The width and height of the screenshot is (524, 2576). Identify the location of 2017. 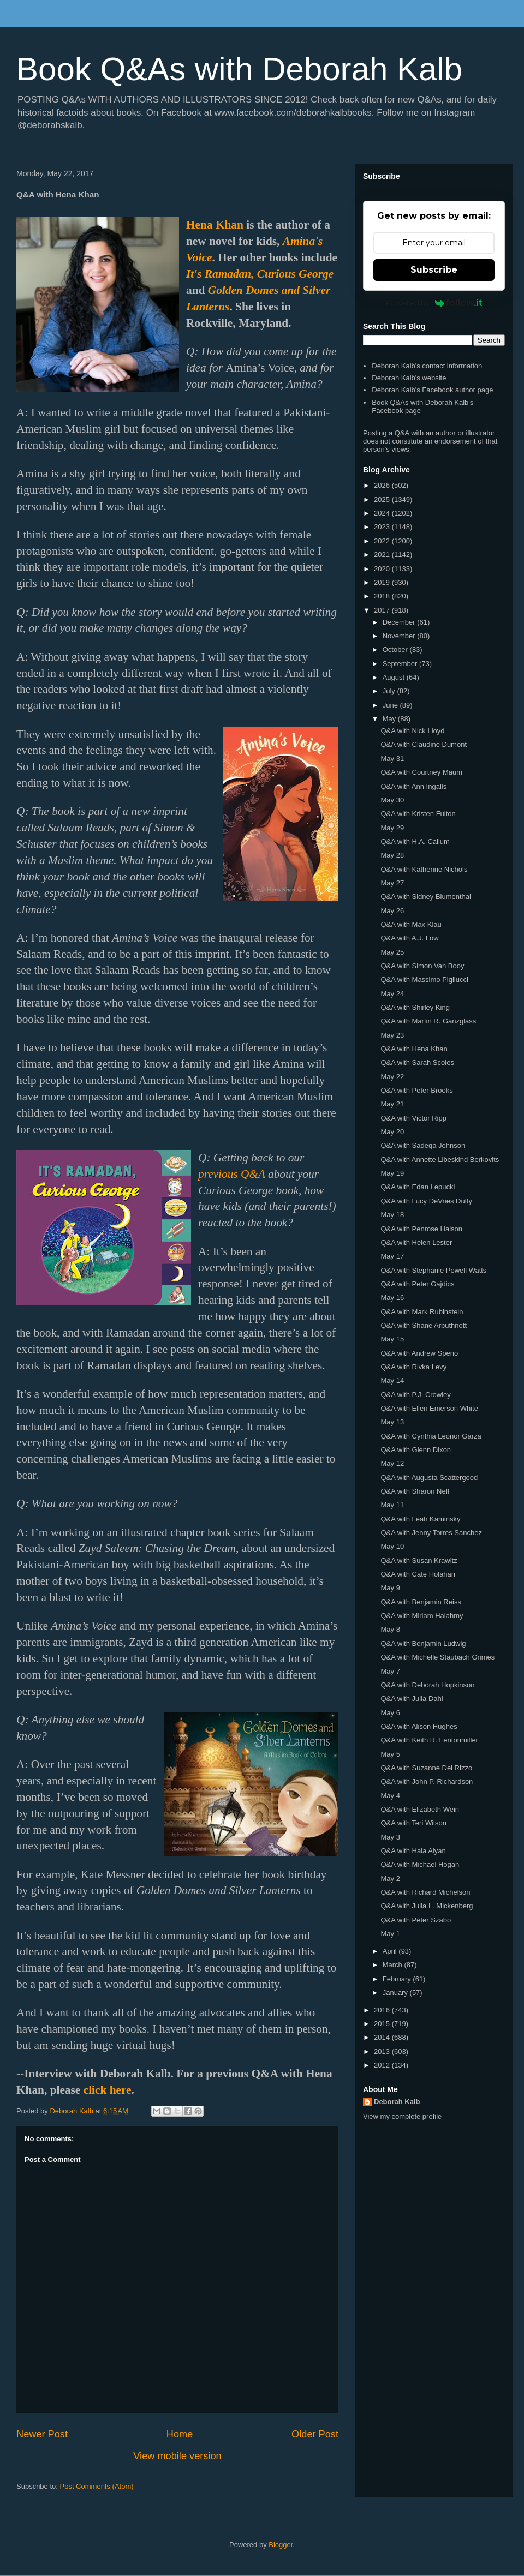
(383, 610).